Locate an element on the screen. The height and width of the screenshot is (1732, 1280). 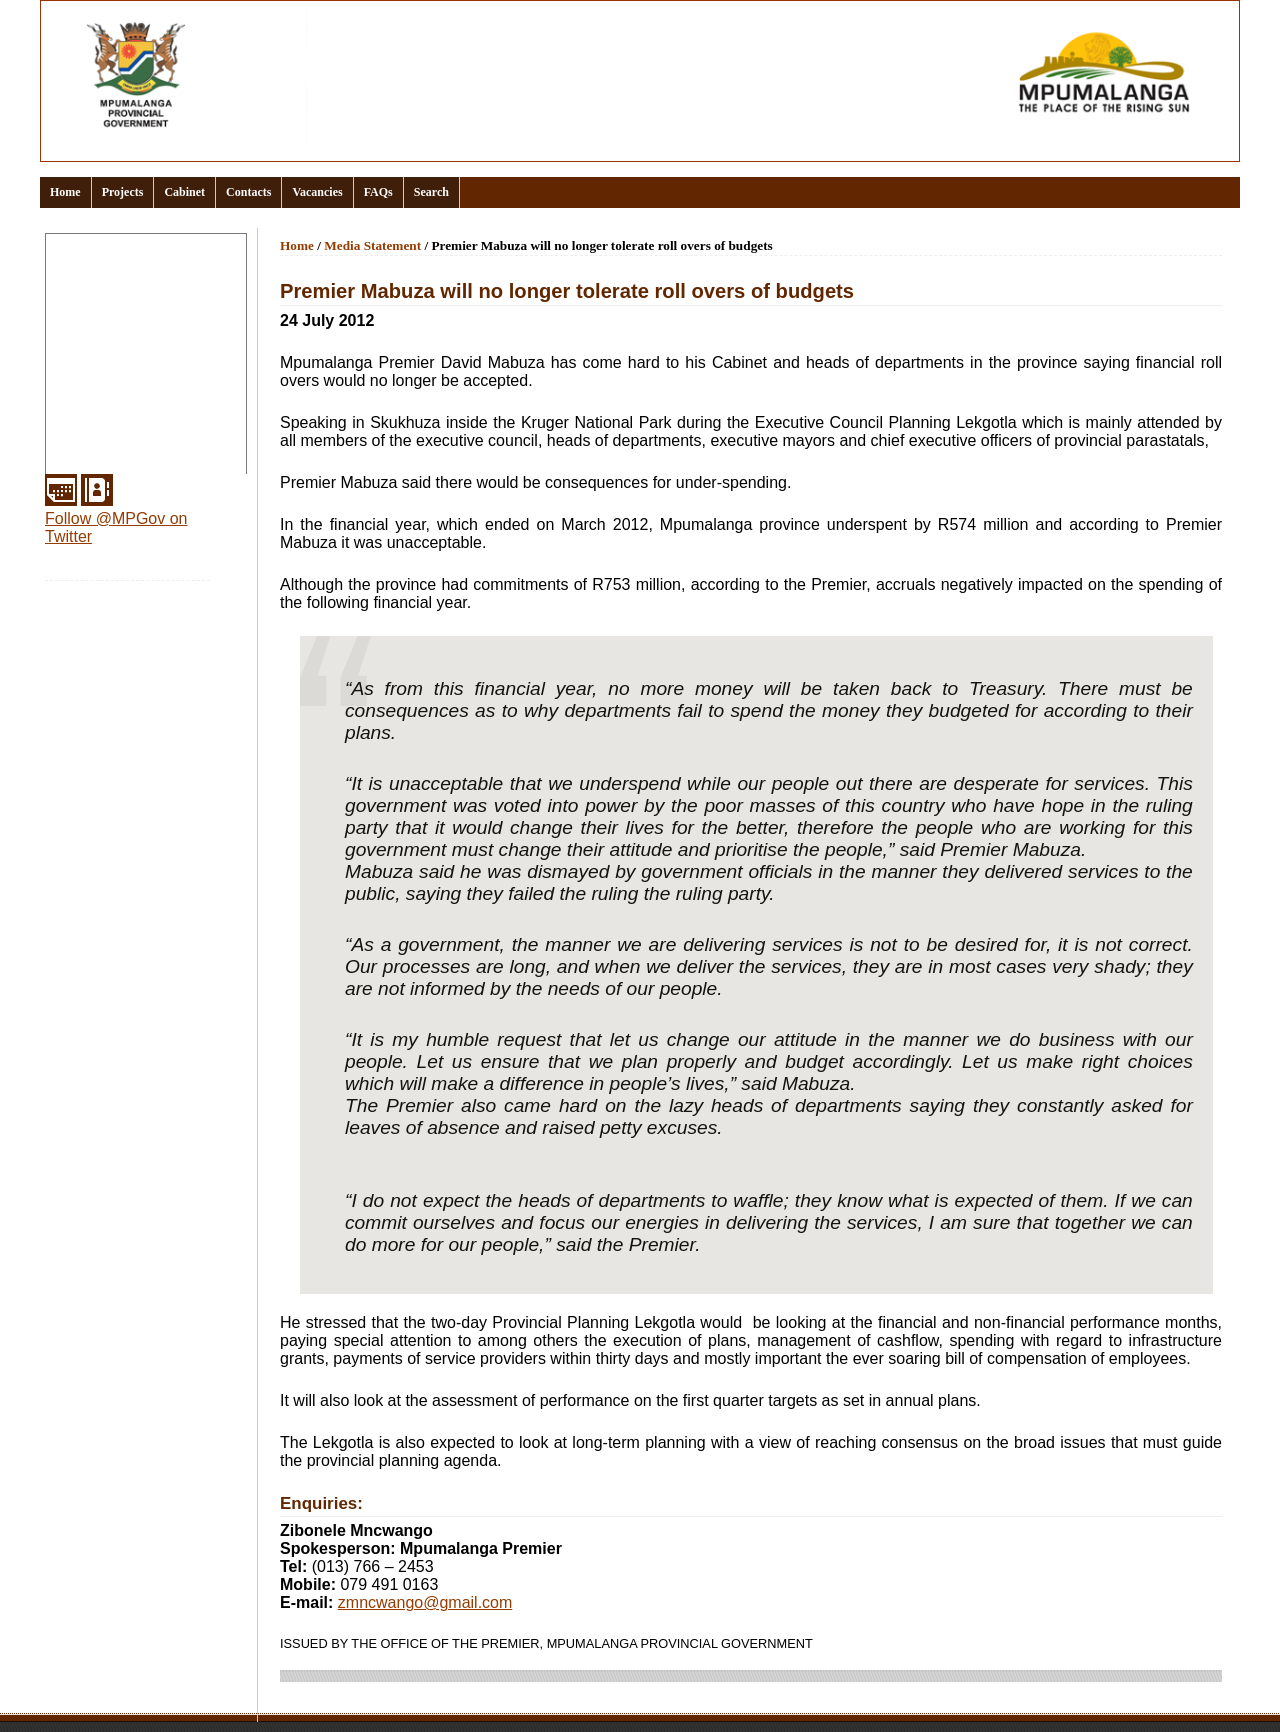
Services is located at coordinates (80, 462).